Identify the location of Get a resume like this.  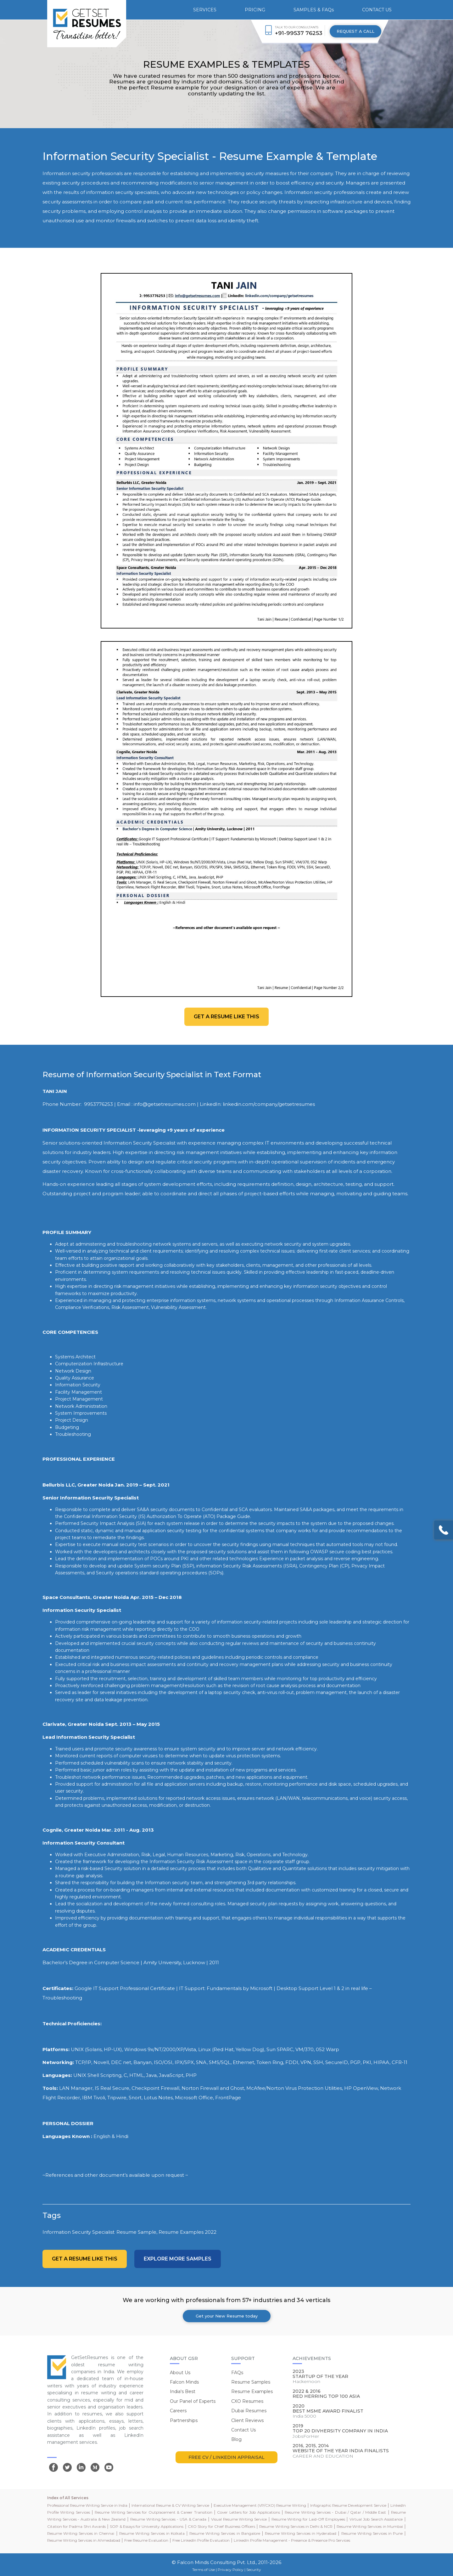
(226, 1017).